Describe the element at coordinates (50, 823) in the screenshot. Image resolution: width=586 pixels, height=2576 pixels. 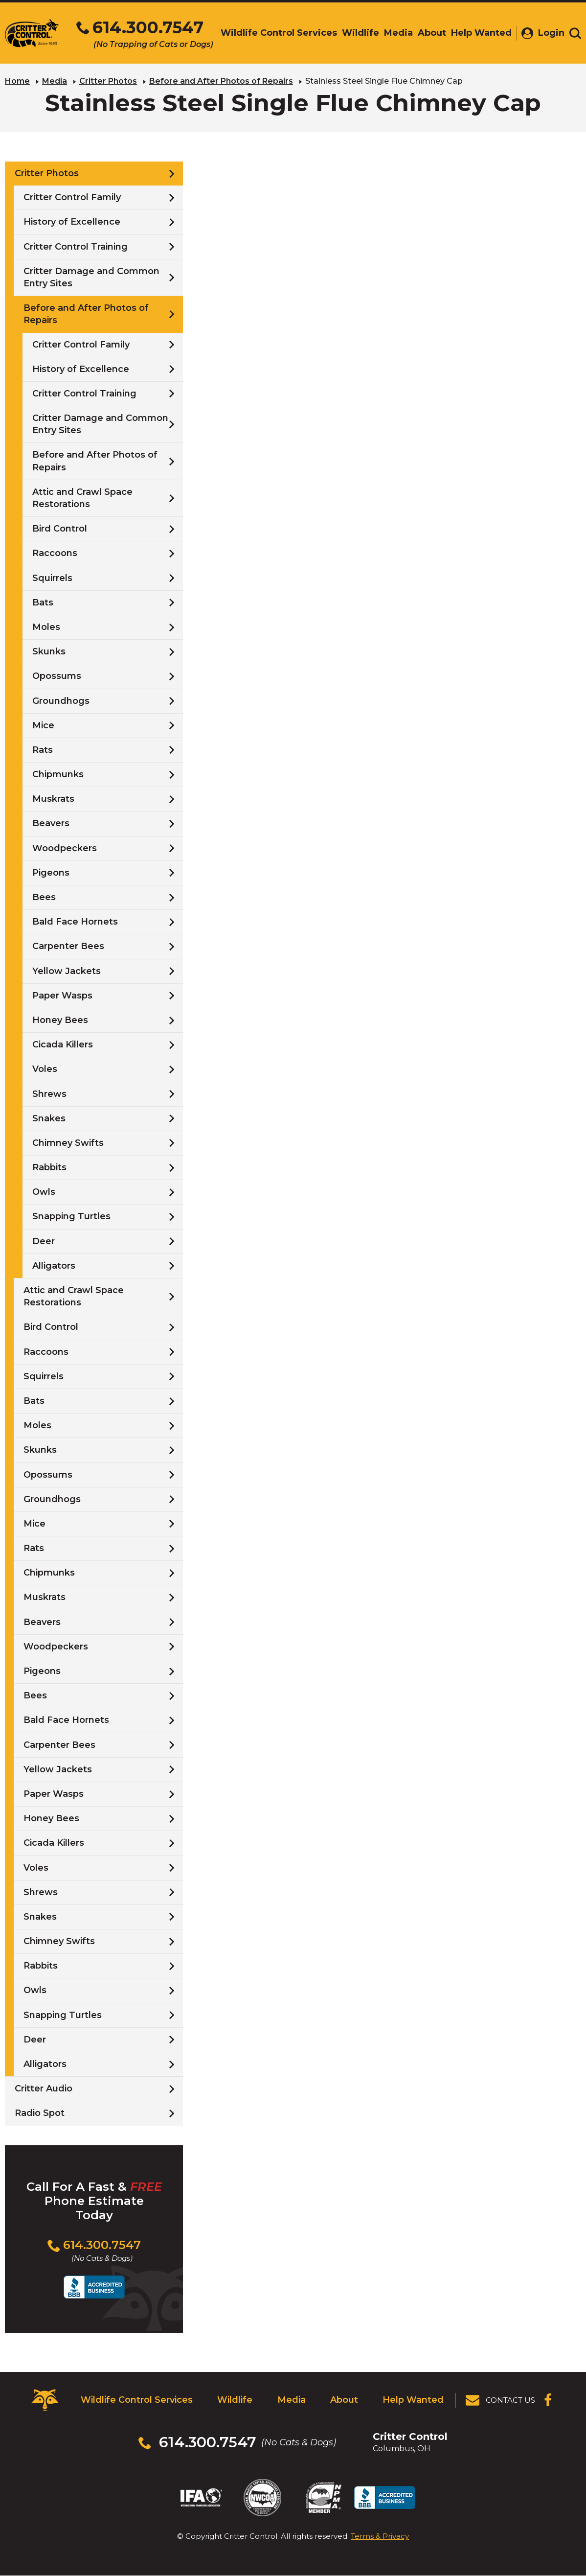
I see `Beavers` at that location.